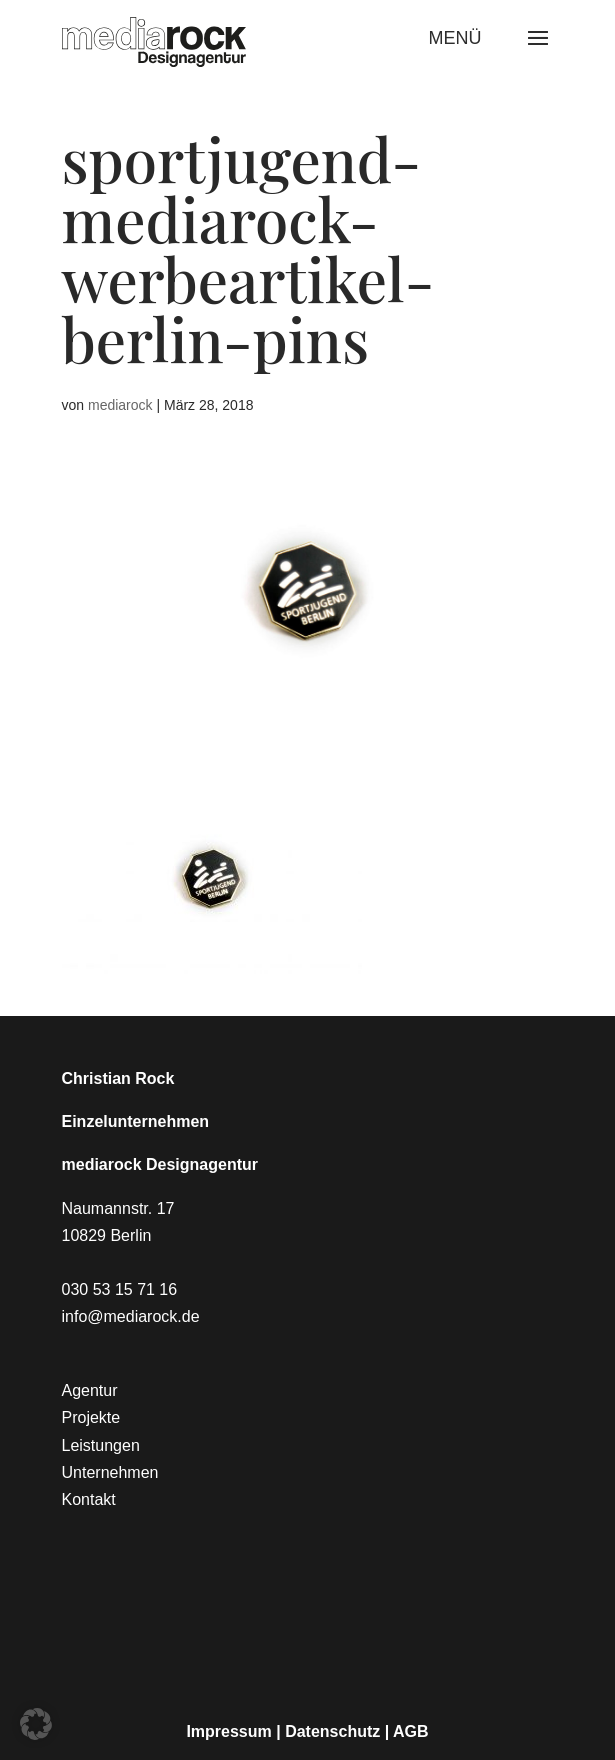 This screenshot has height=1760, width=615. Describe the element at coordinates (110, 1472) in the screenshot. I see `Unternehmen` at that location.